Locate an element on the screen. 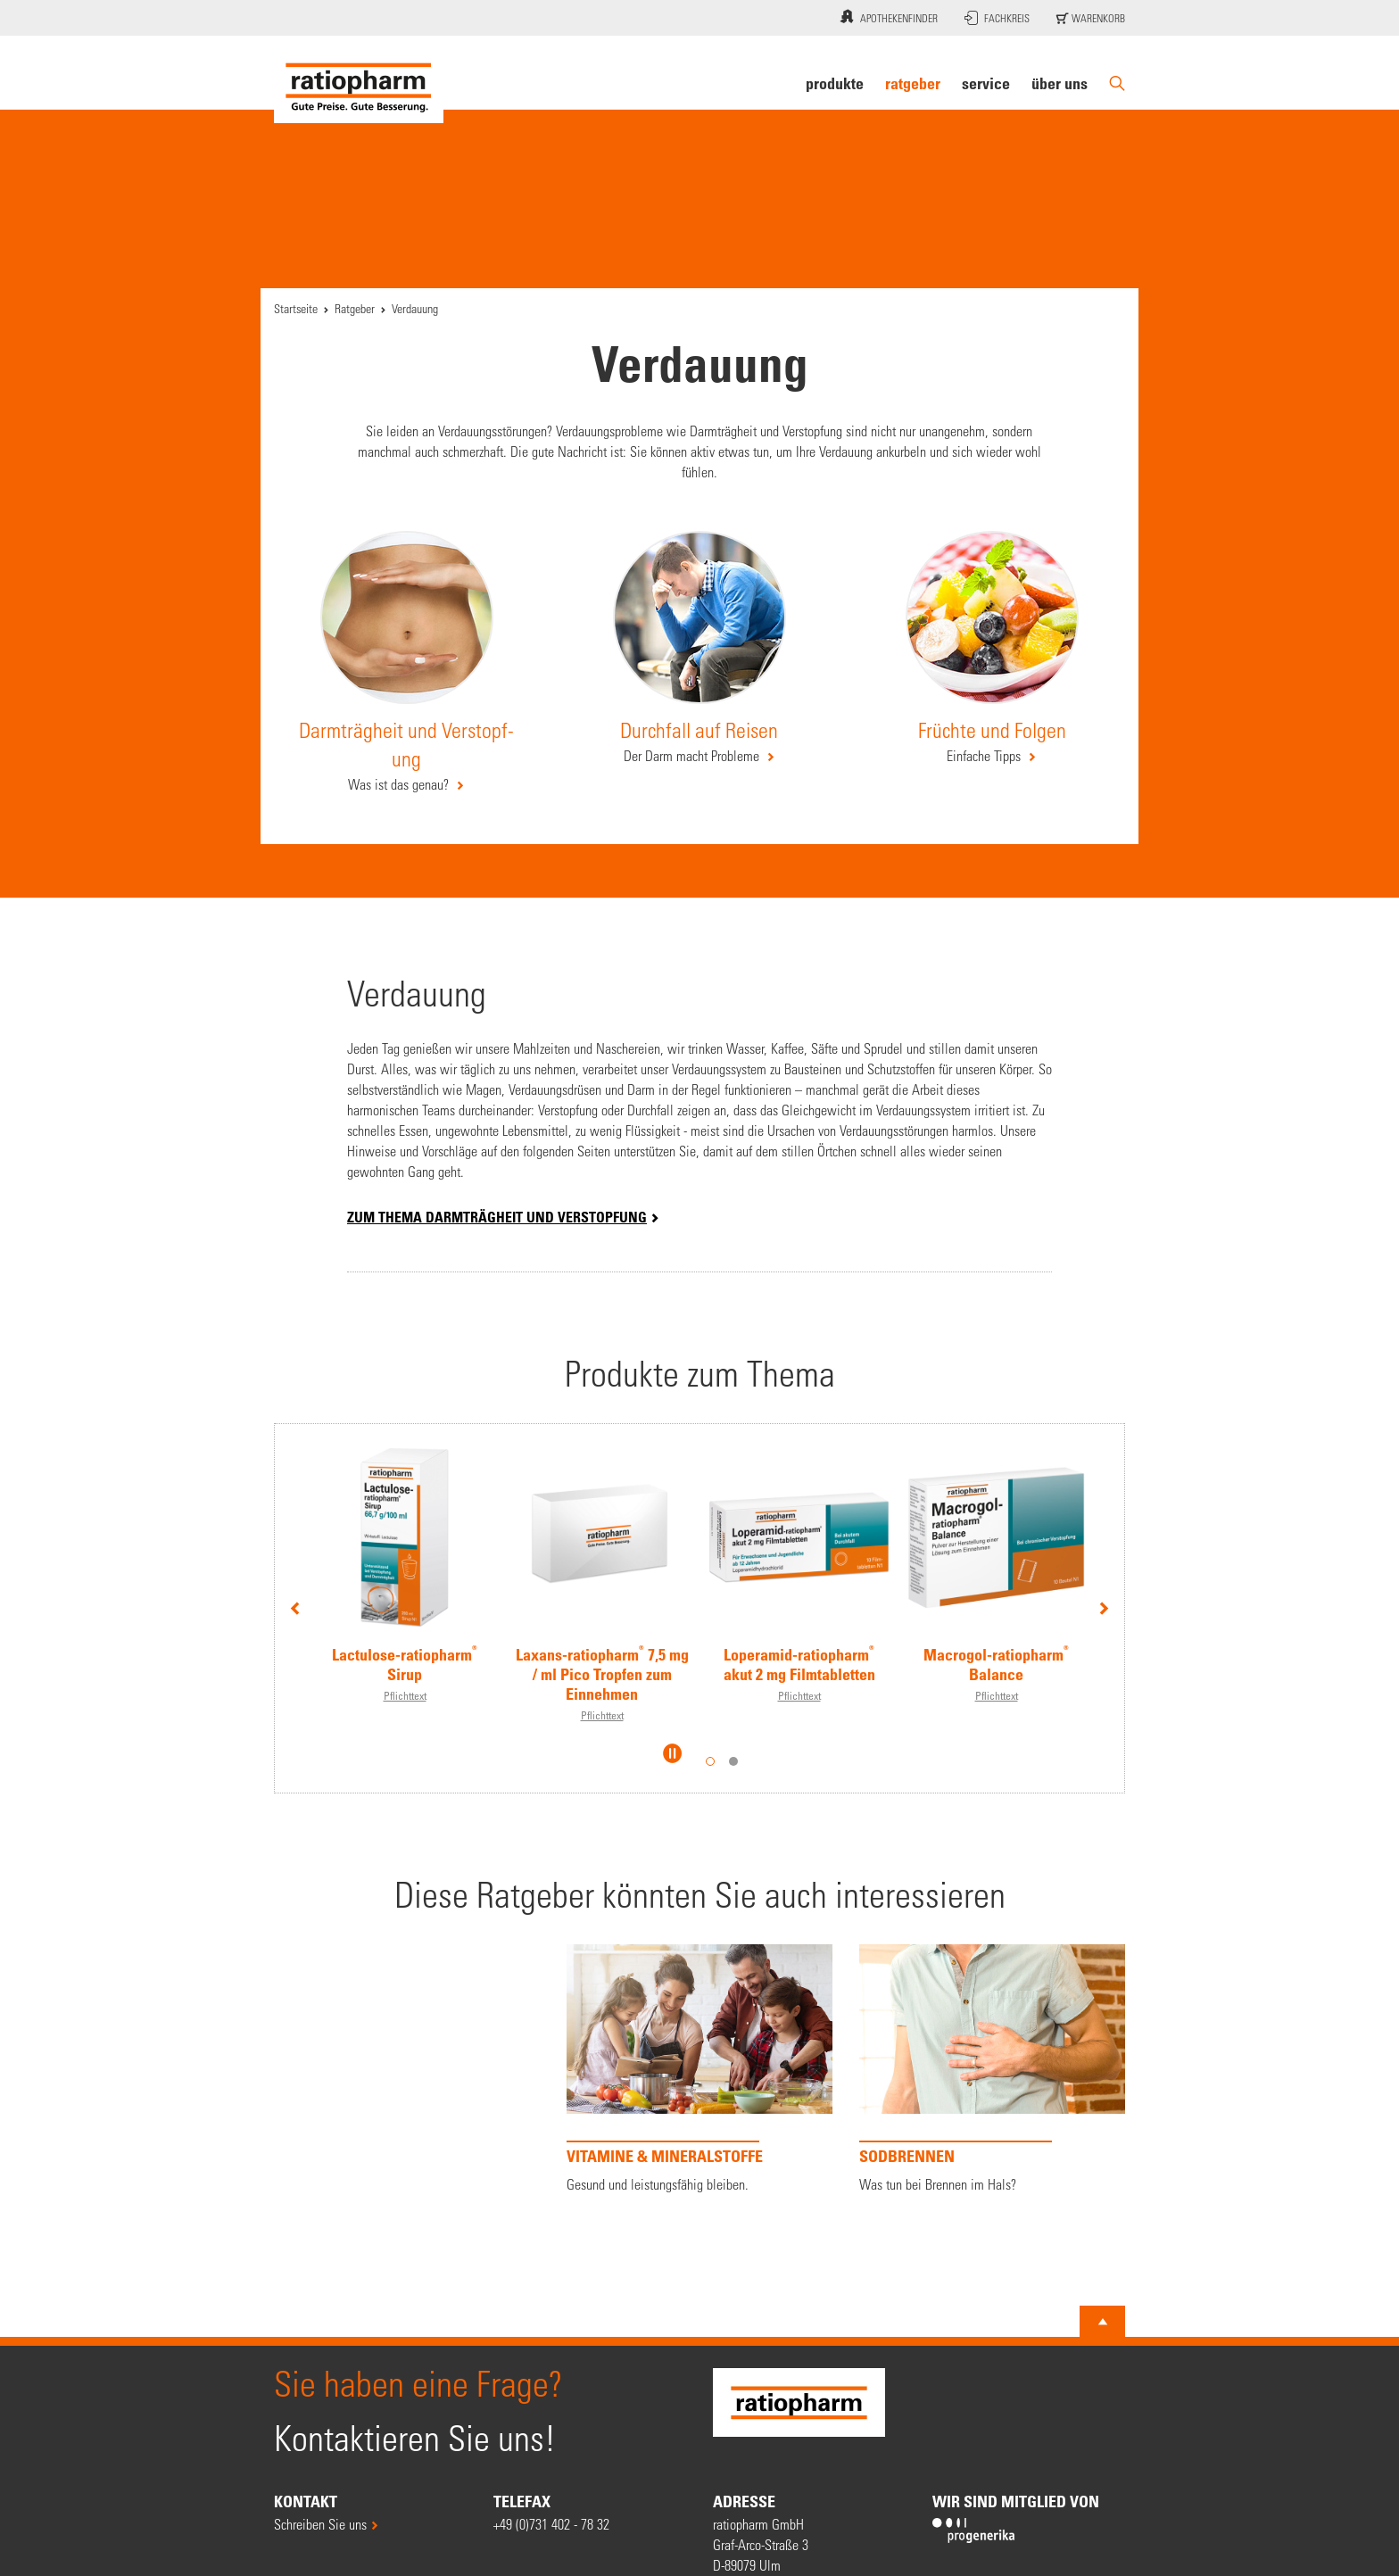 The width and height of the screenshot is (1399, 2576). Über uns is located at coordinates (1059, 83).